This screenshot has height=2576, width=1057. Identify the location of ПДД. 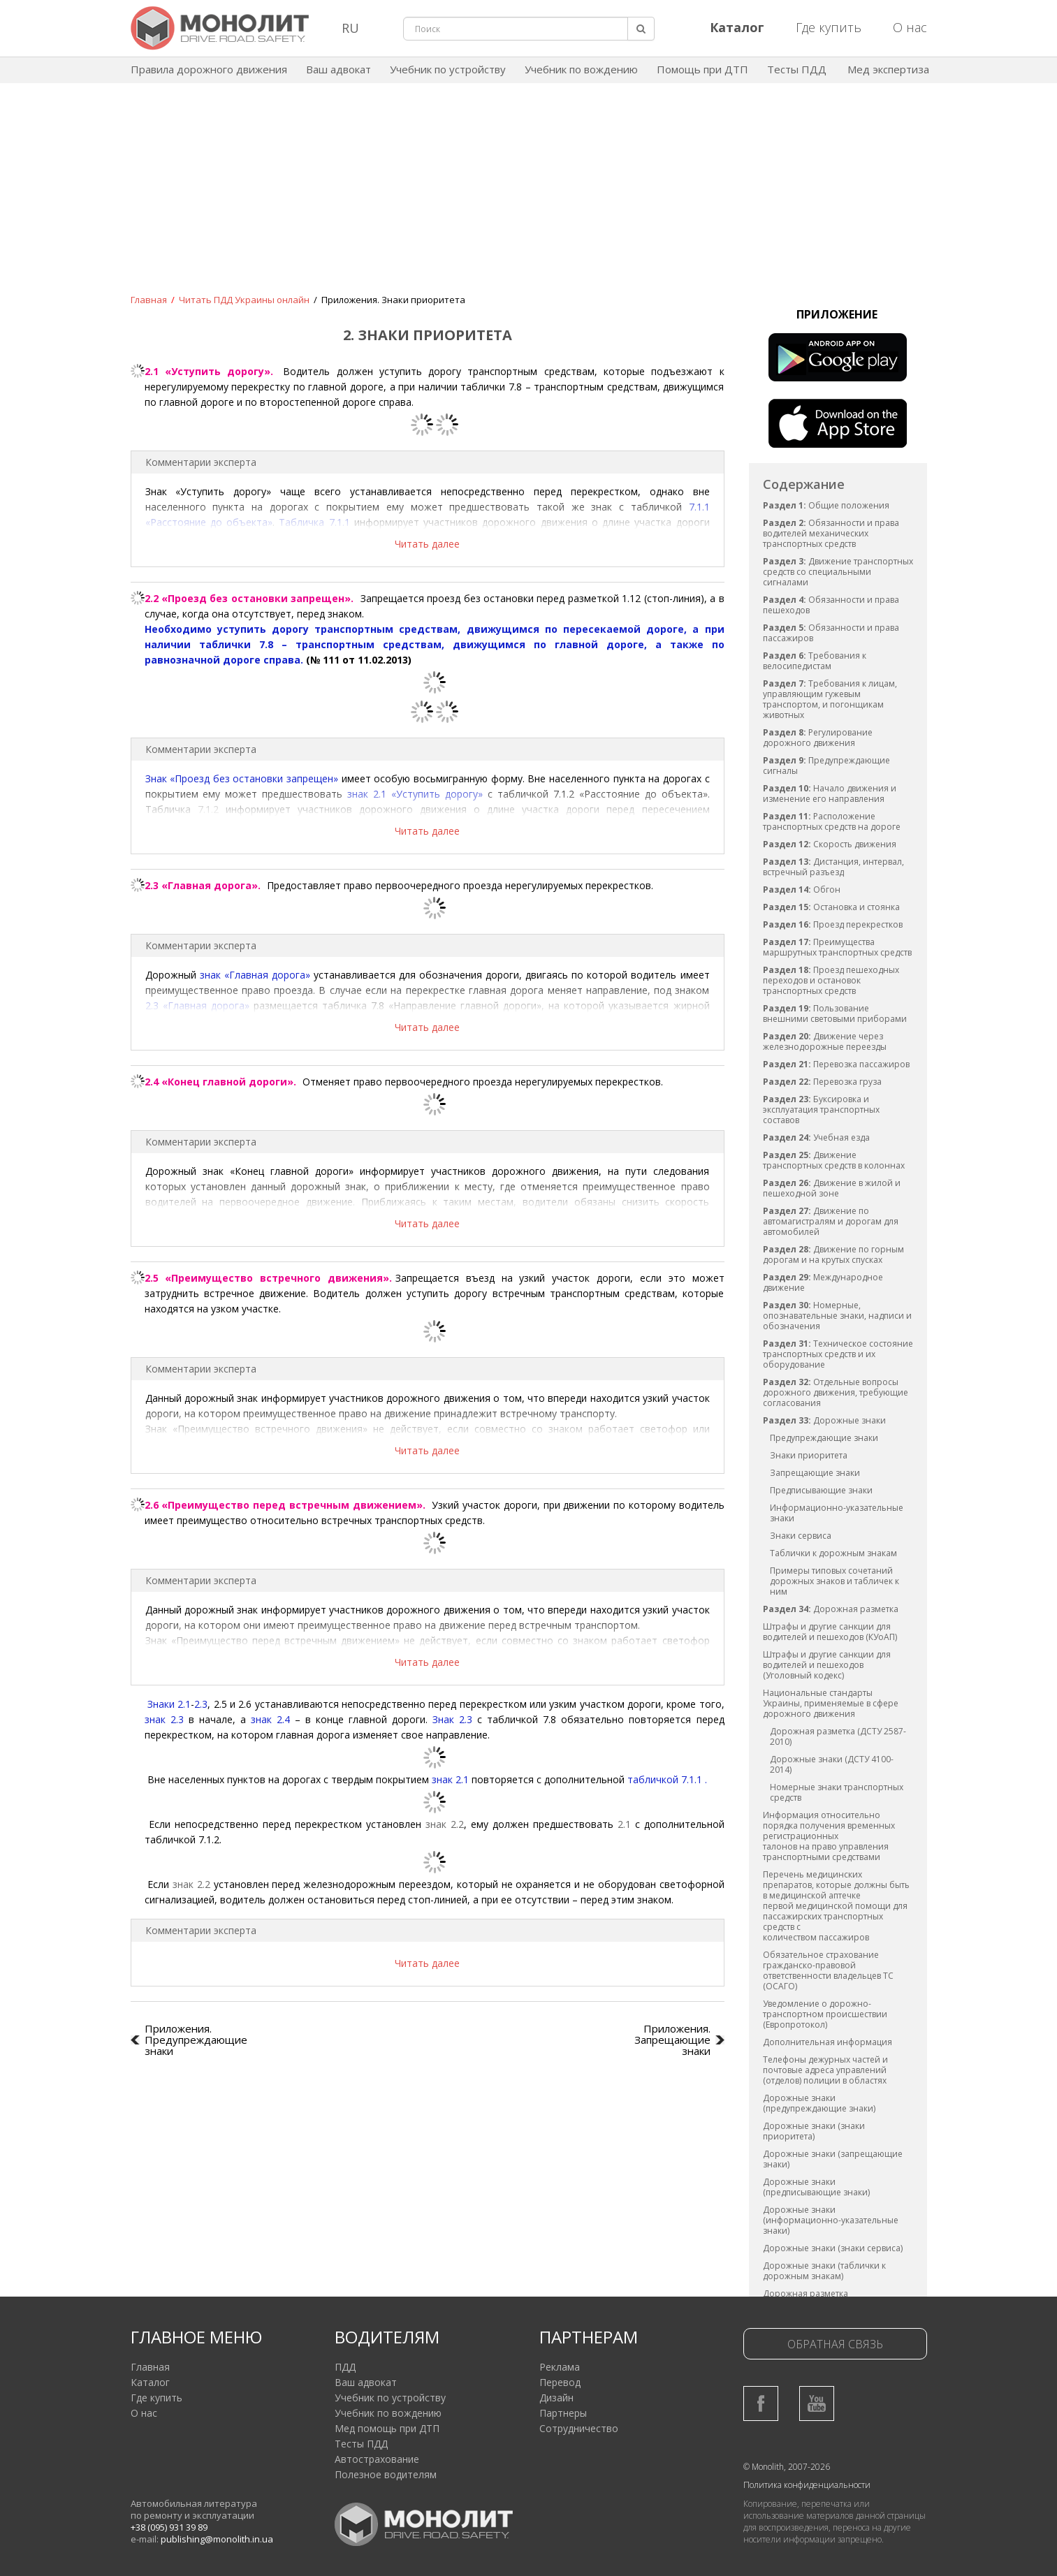
(345, 2366).